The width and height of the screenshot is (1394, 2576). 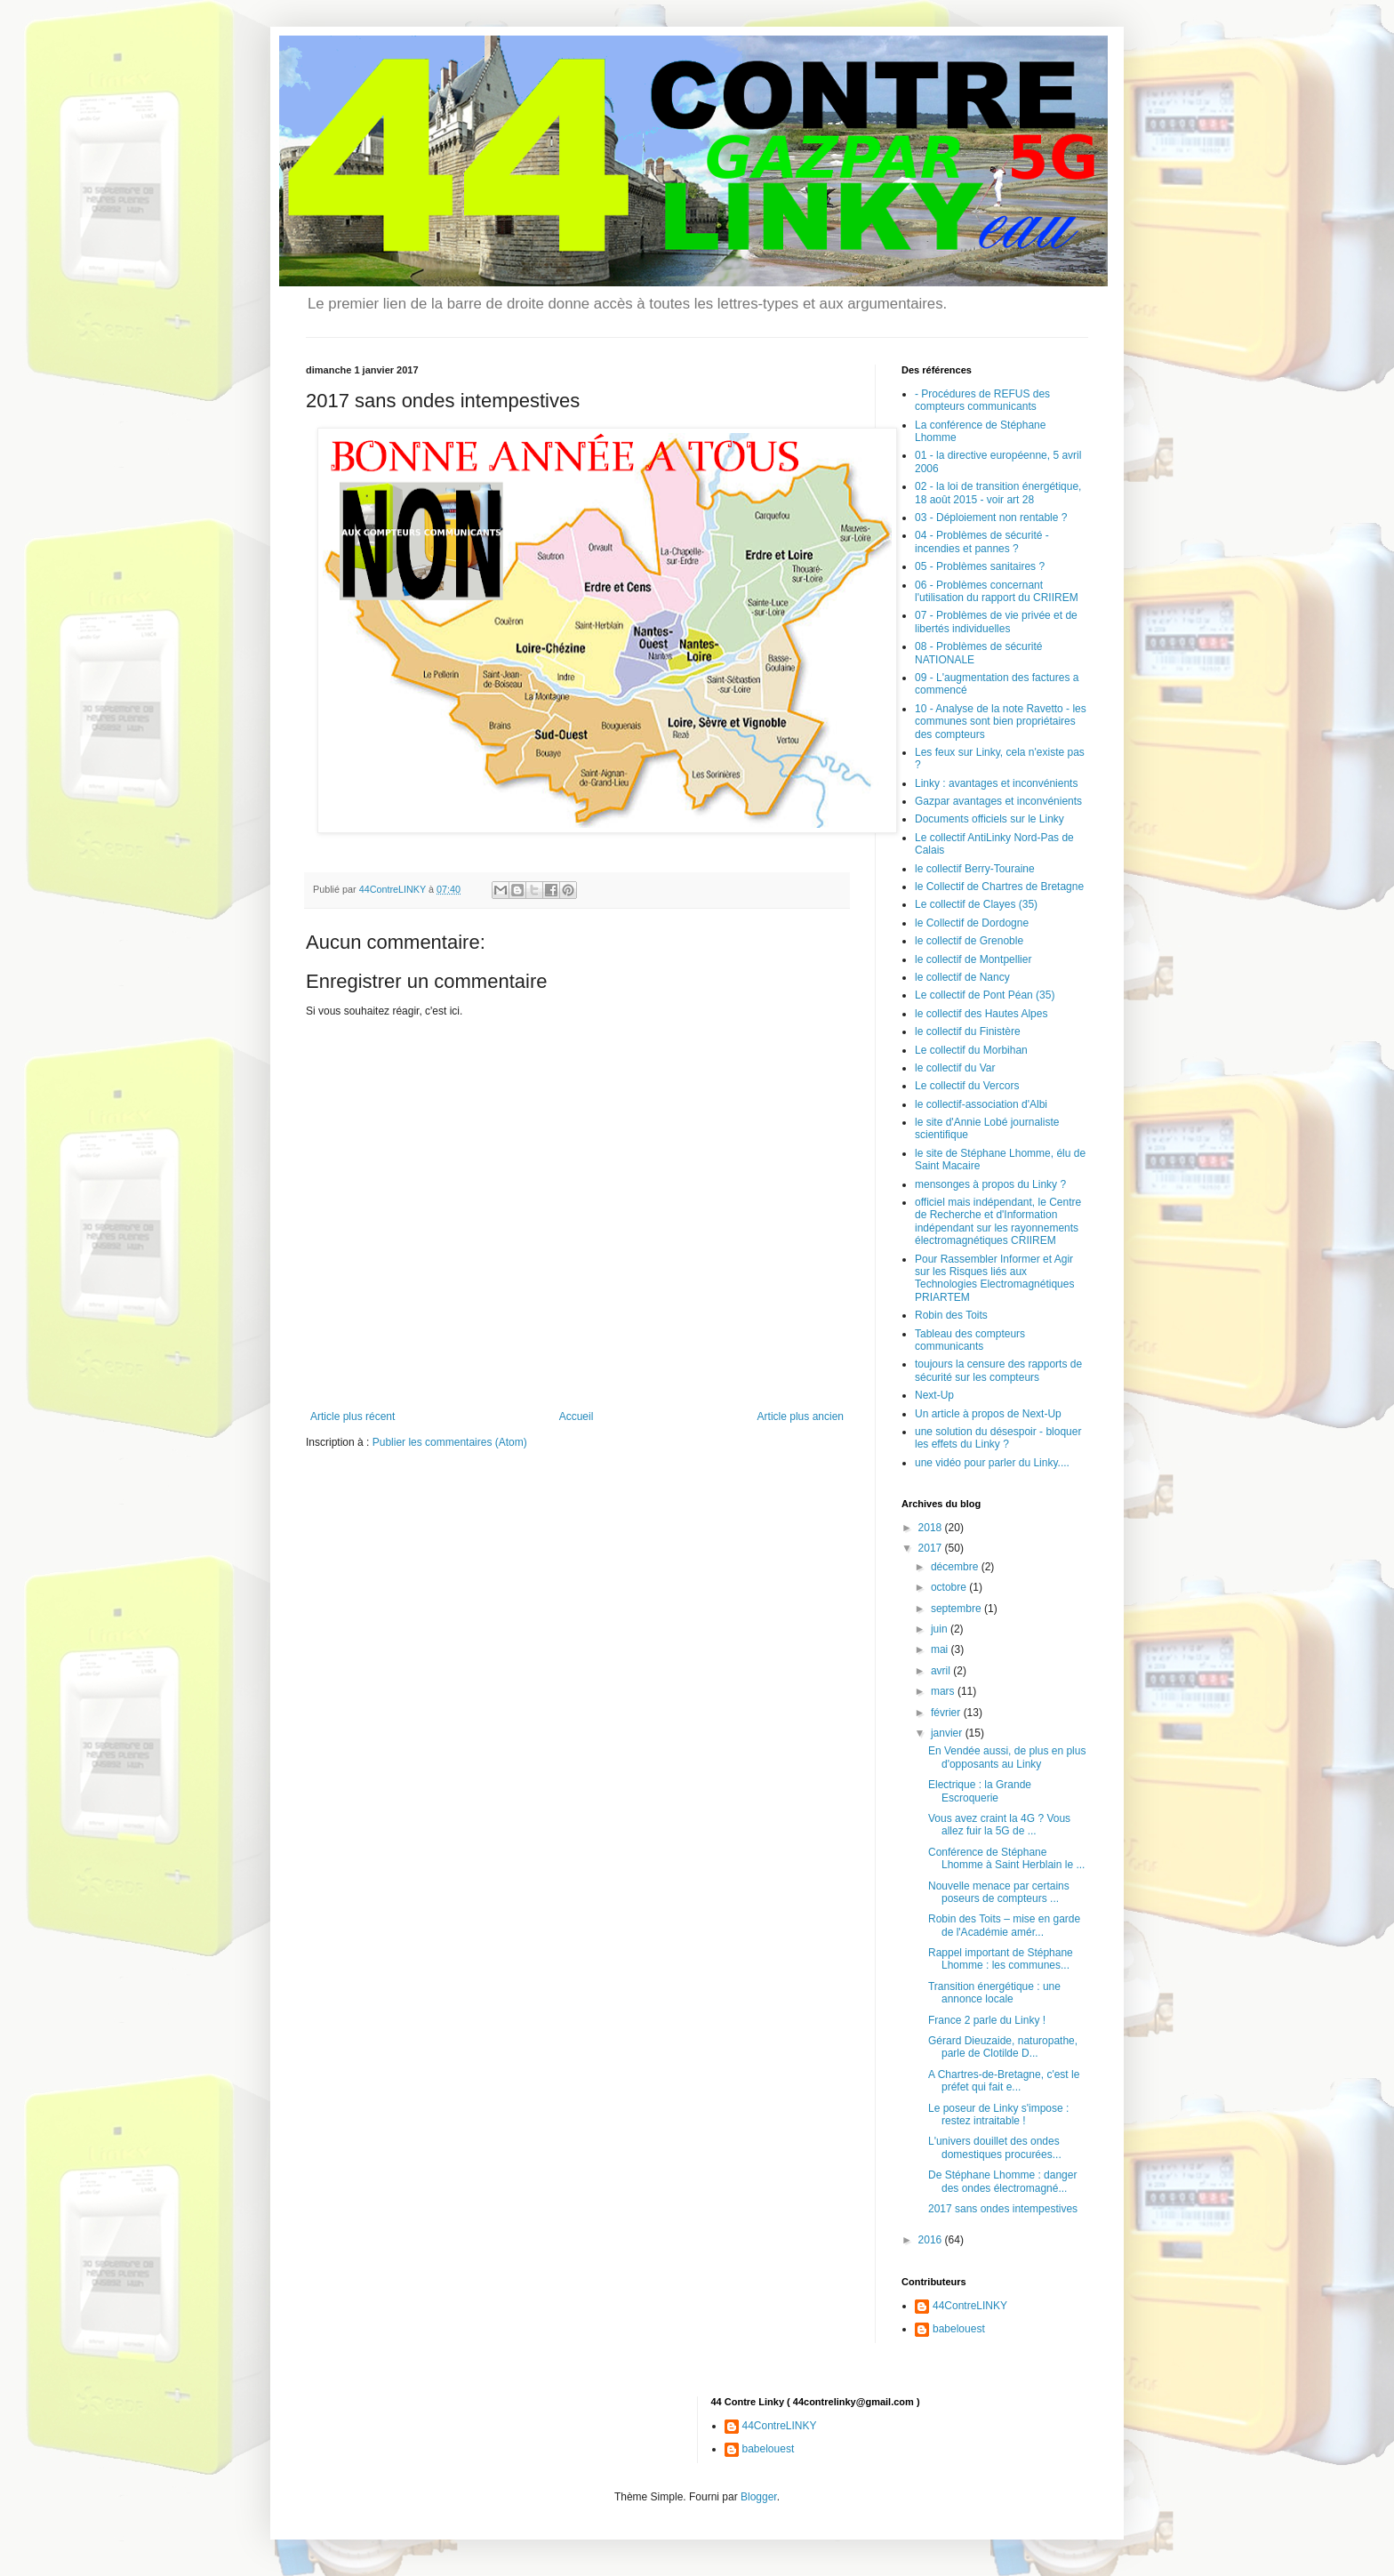 What do you see at coordinates (980, 566) in the screenshot?
I see `05 - Problèmes sanitaires ?` at bounding box center [980, 566].